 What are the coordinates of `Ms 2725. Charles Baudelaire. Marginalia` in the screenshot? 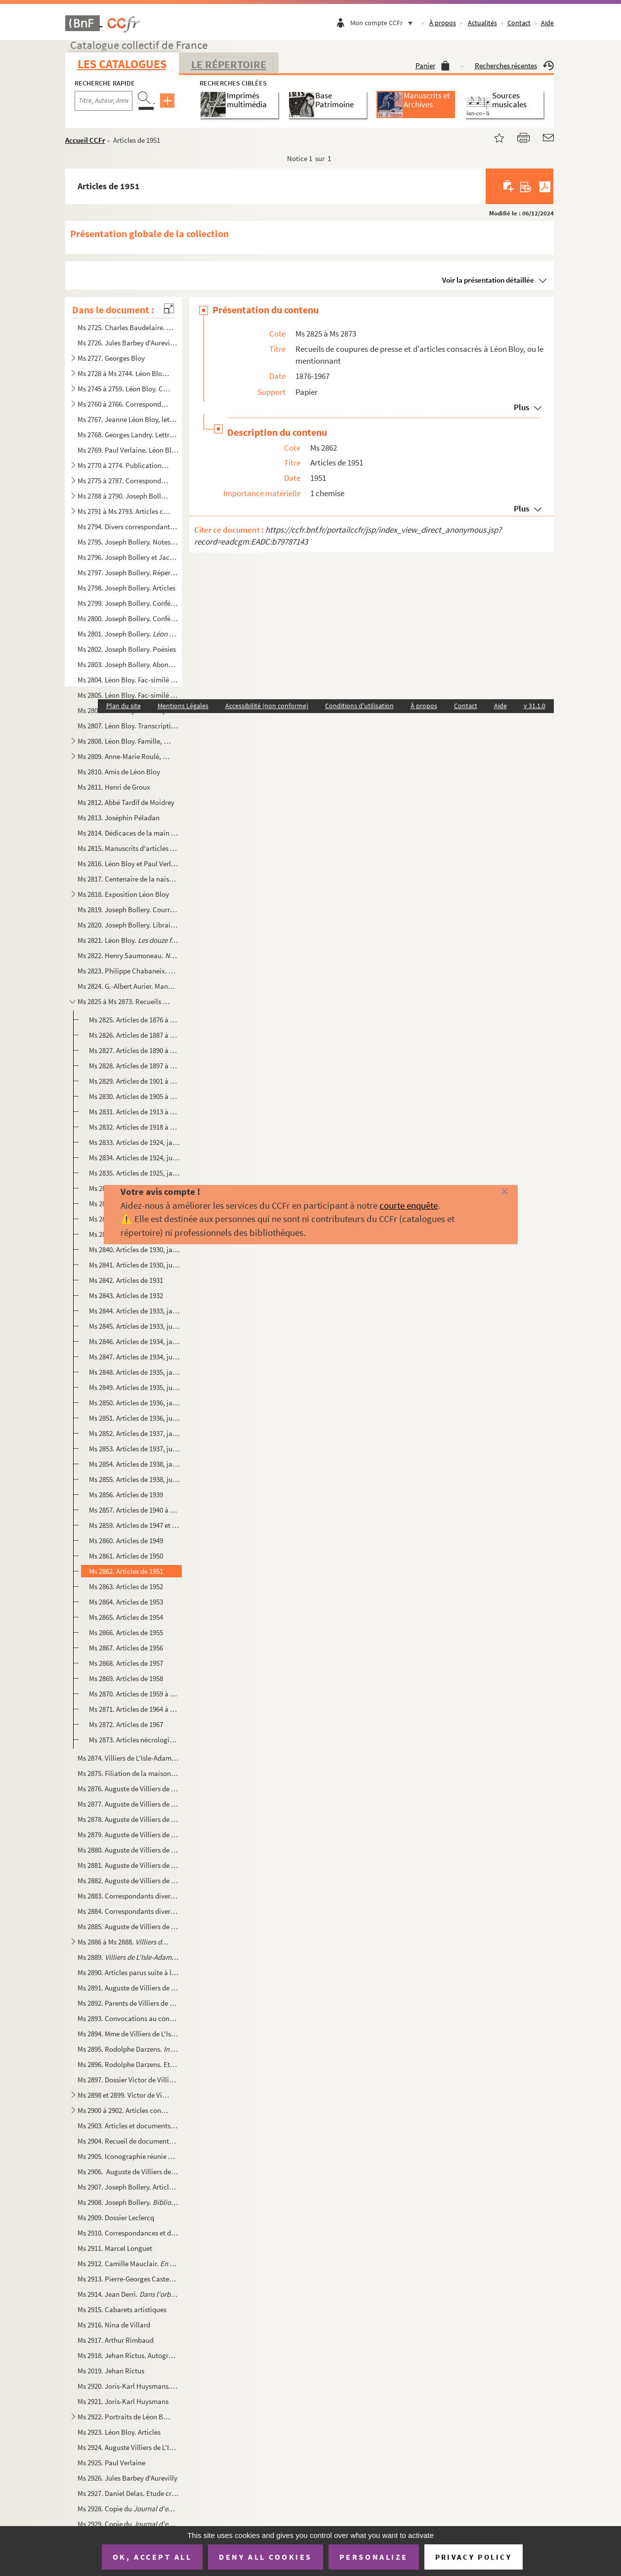 It's located at (128, 327).